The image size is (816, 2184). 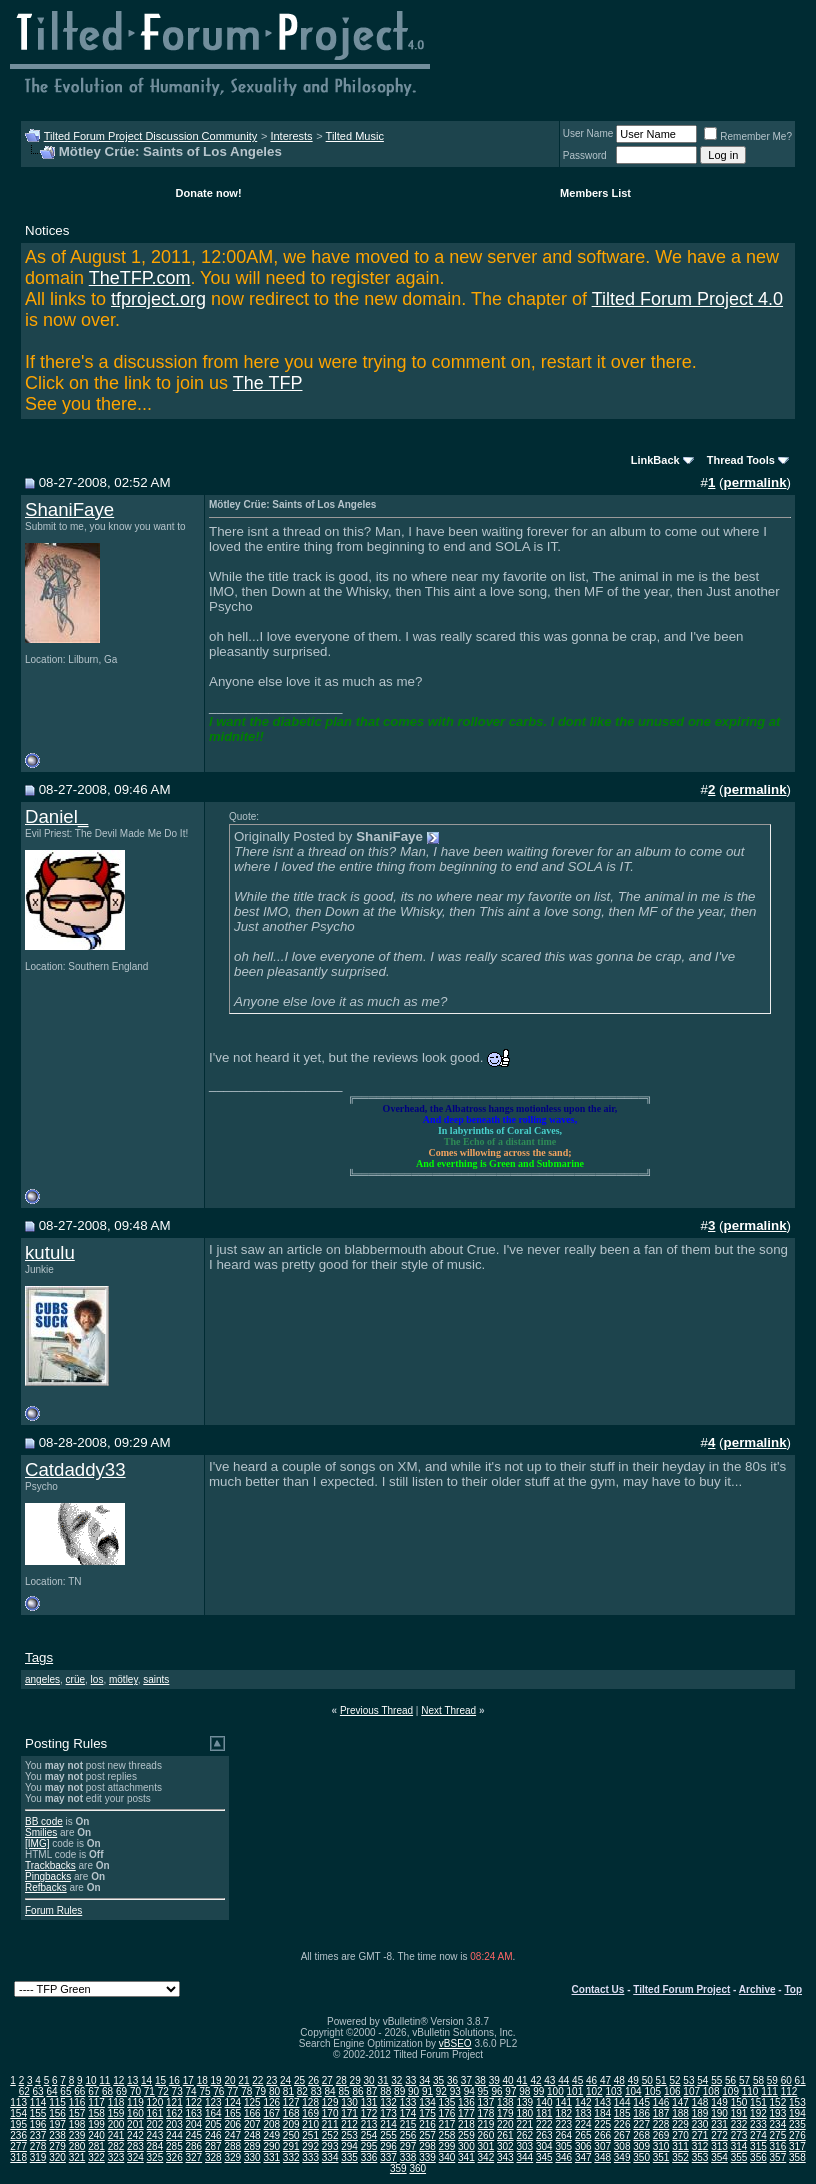 I want to click on 143, so click(x=602, y=2102).